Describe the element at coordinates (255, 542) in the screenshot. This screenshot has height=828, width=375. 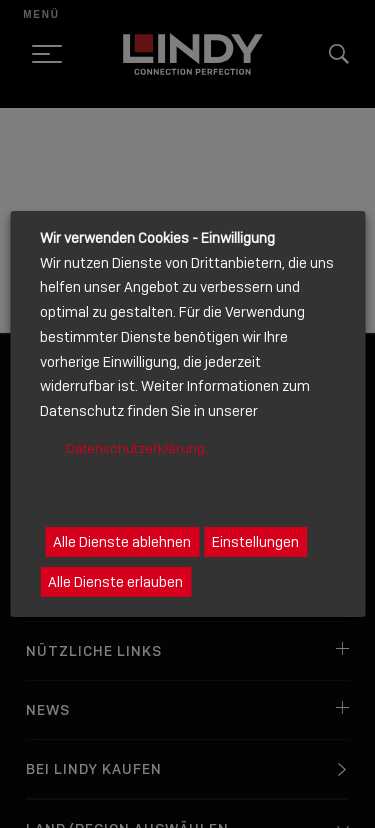
I see `Einstellungen [button]` at that location.